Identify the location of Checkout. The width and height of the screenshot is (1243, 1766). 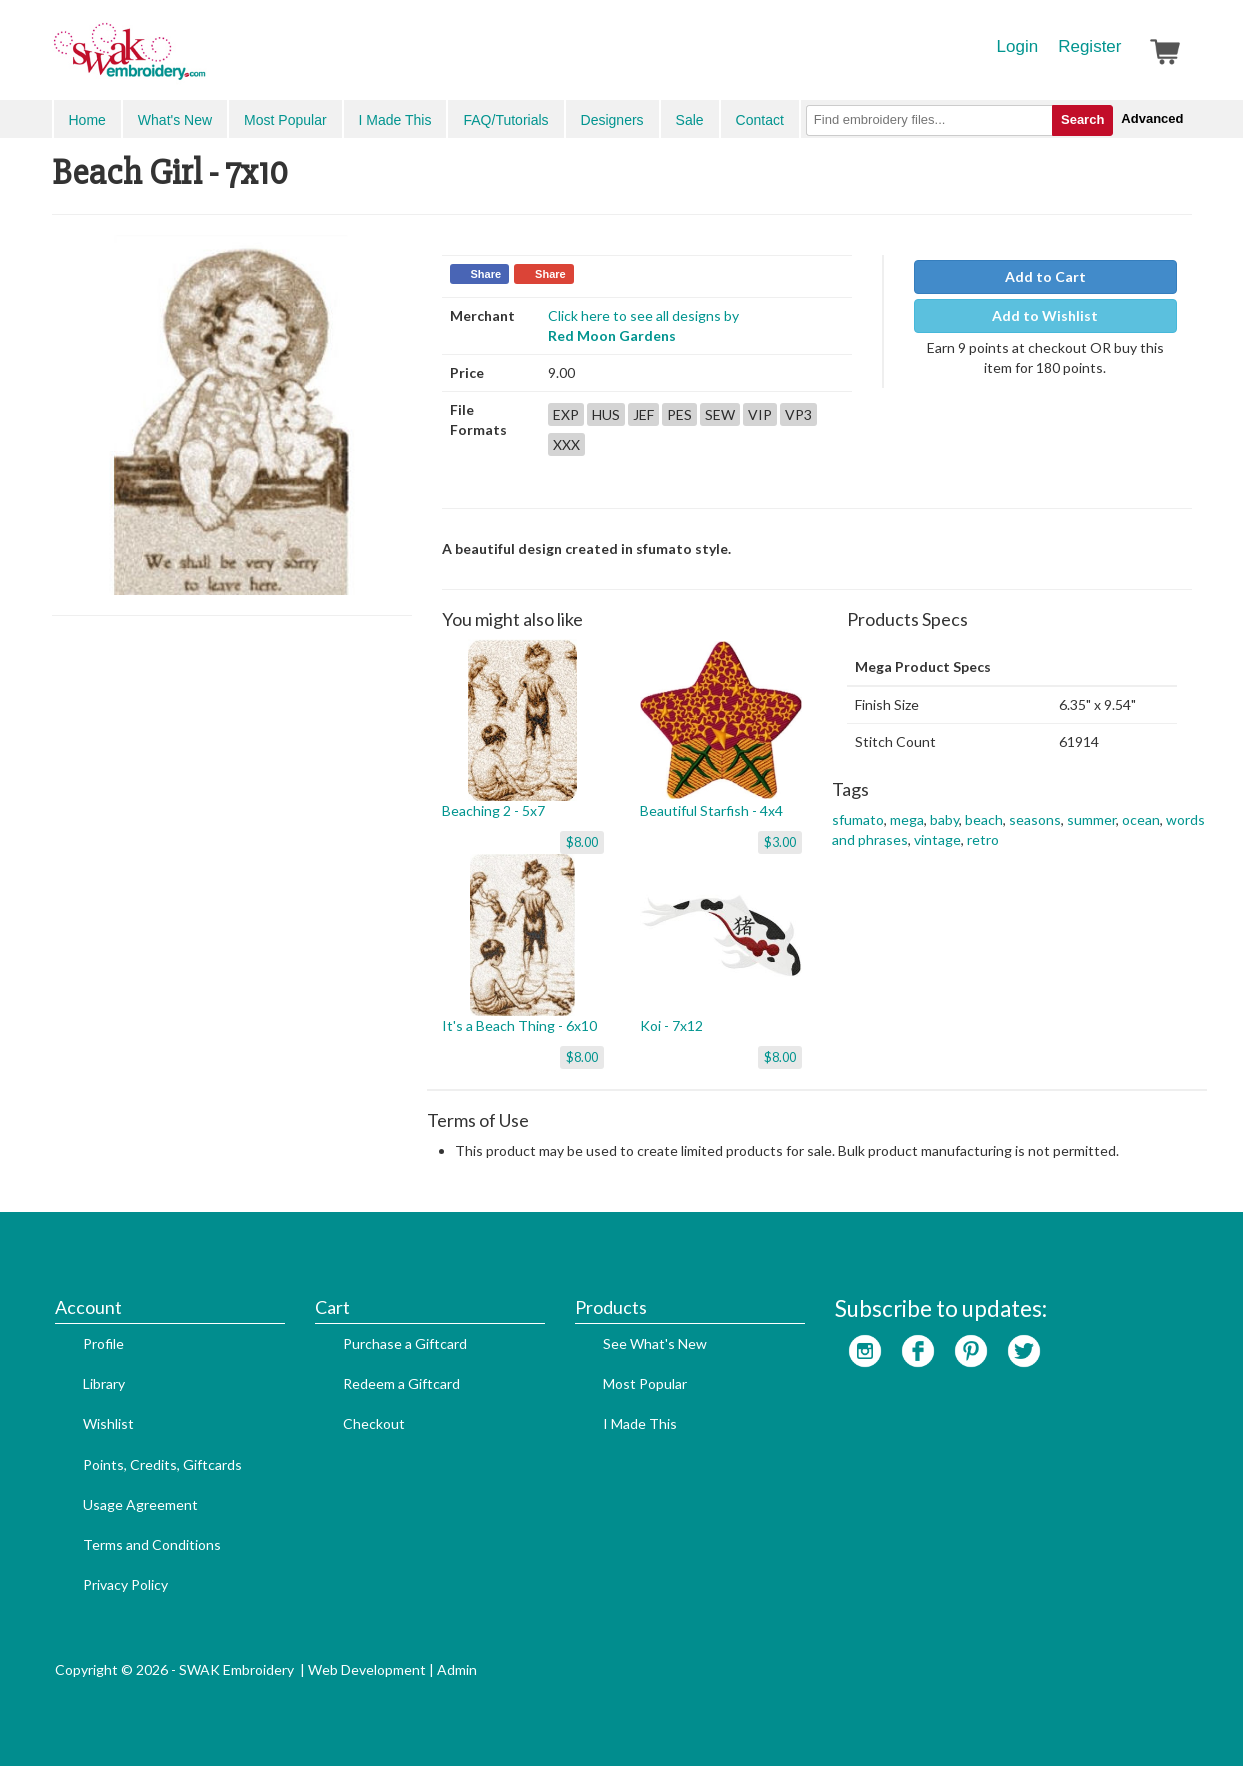
(374, 1423).